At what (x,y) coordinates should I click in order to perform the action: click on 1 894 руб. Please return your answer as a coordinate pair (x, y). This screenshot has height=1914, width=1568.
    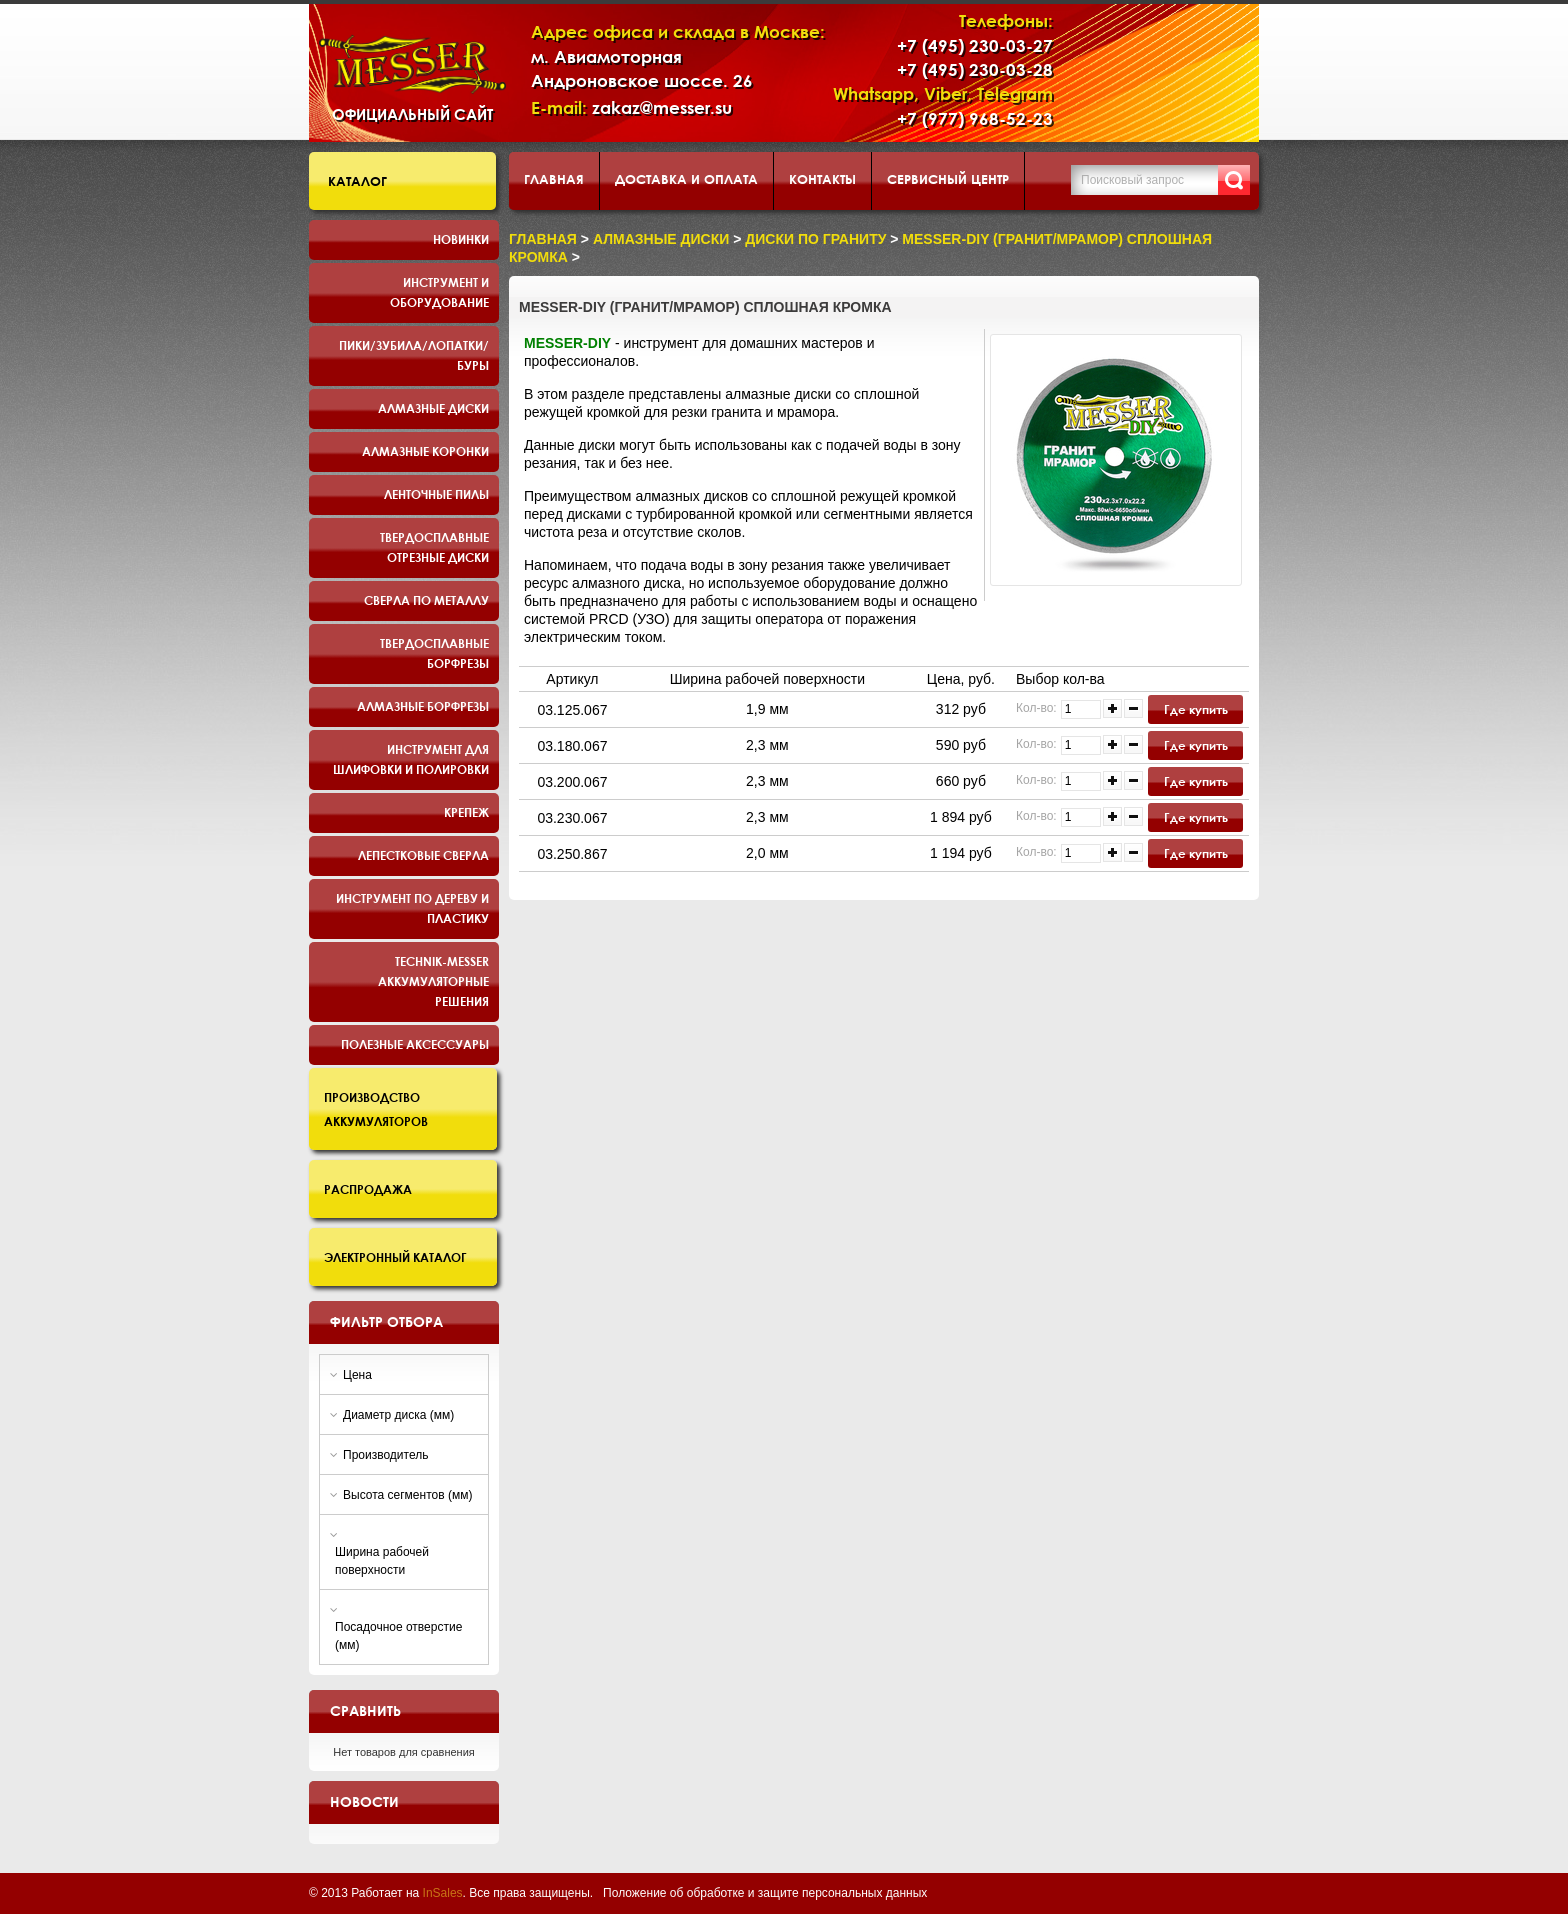
    Looking at the image, I should click on (961, 817).